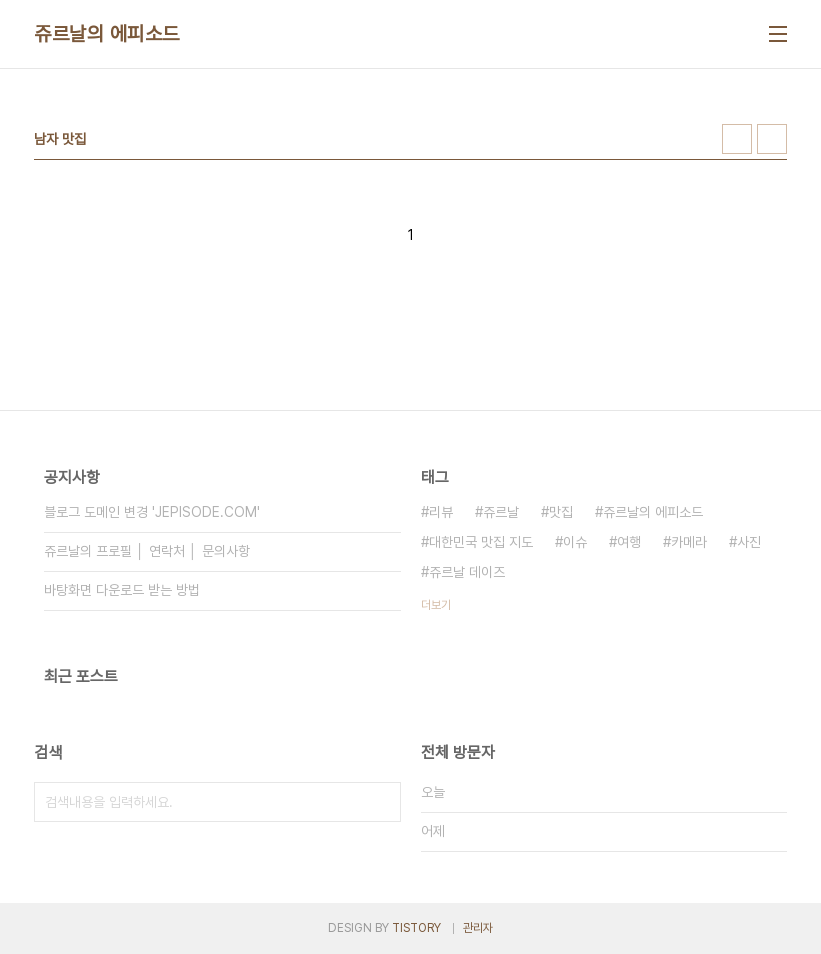 This screenshot has height=954, width=821. Describe the element at coordinates (575, 542) in the screenshot. I see `이슈` at that location.